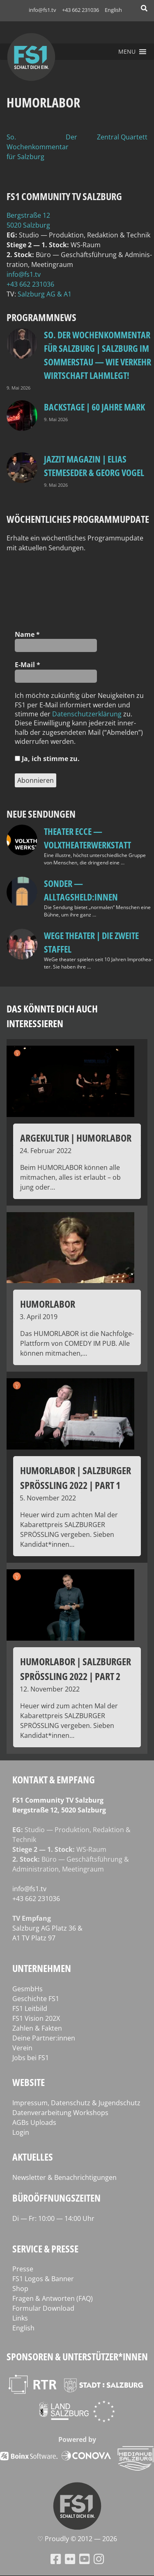  Describe the element at coordinates (37, 2028) in the screenshot. I see `Zahlen & Fakten` at that location.